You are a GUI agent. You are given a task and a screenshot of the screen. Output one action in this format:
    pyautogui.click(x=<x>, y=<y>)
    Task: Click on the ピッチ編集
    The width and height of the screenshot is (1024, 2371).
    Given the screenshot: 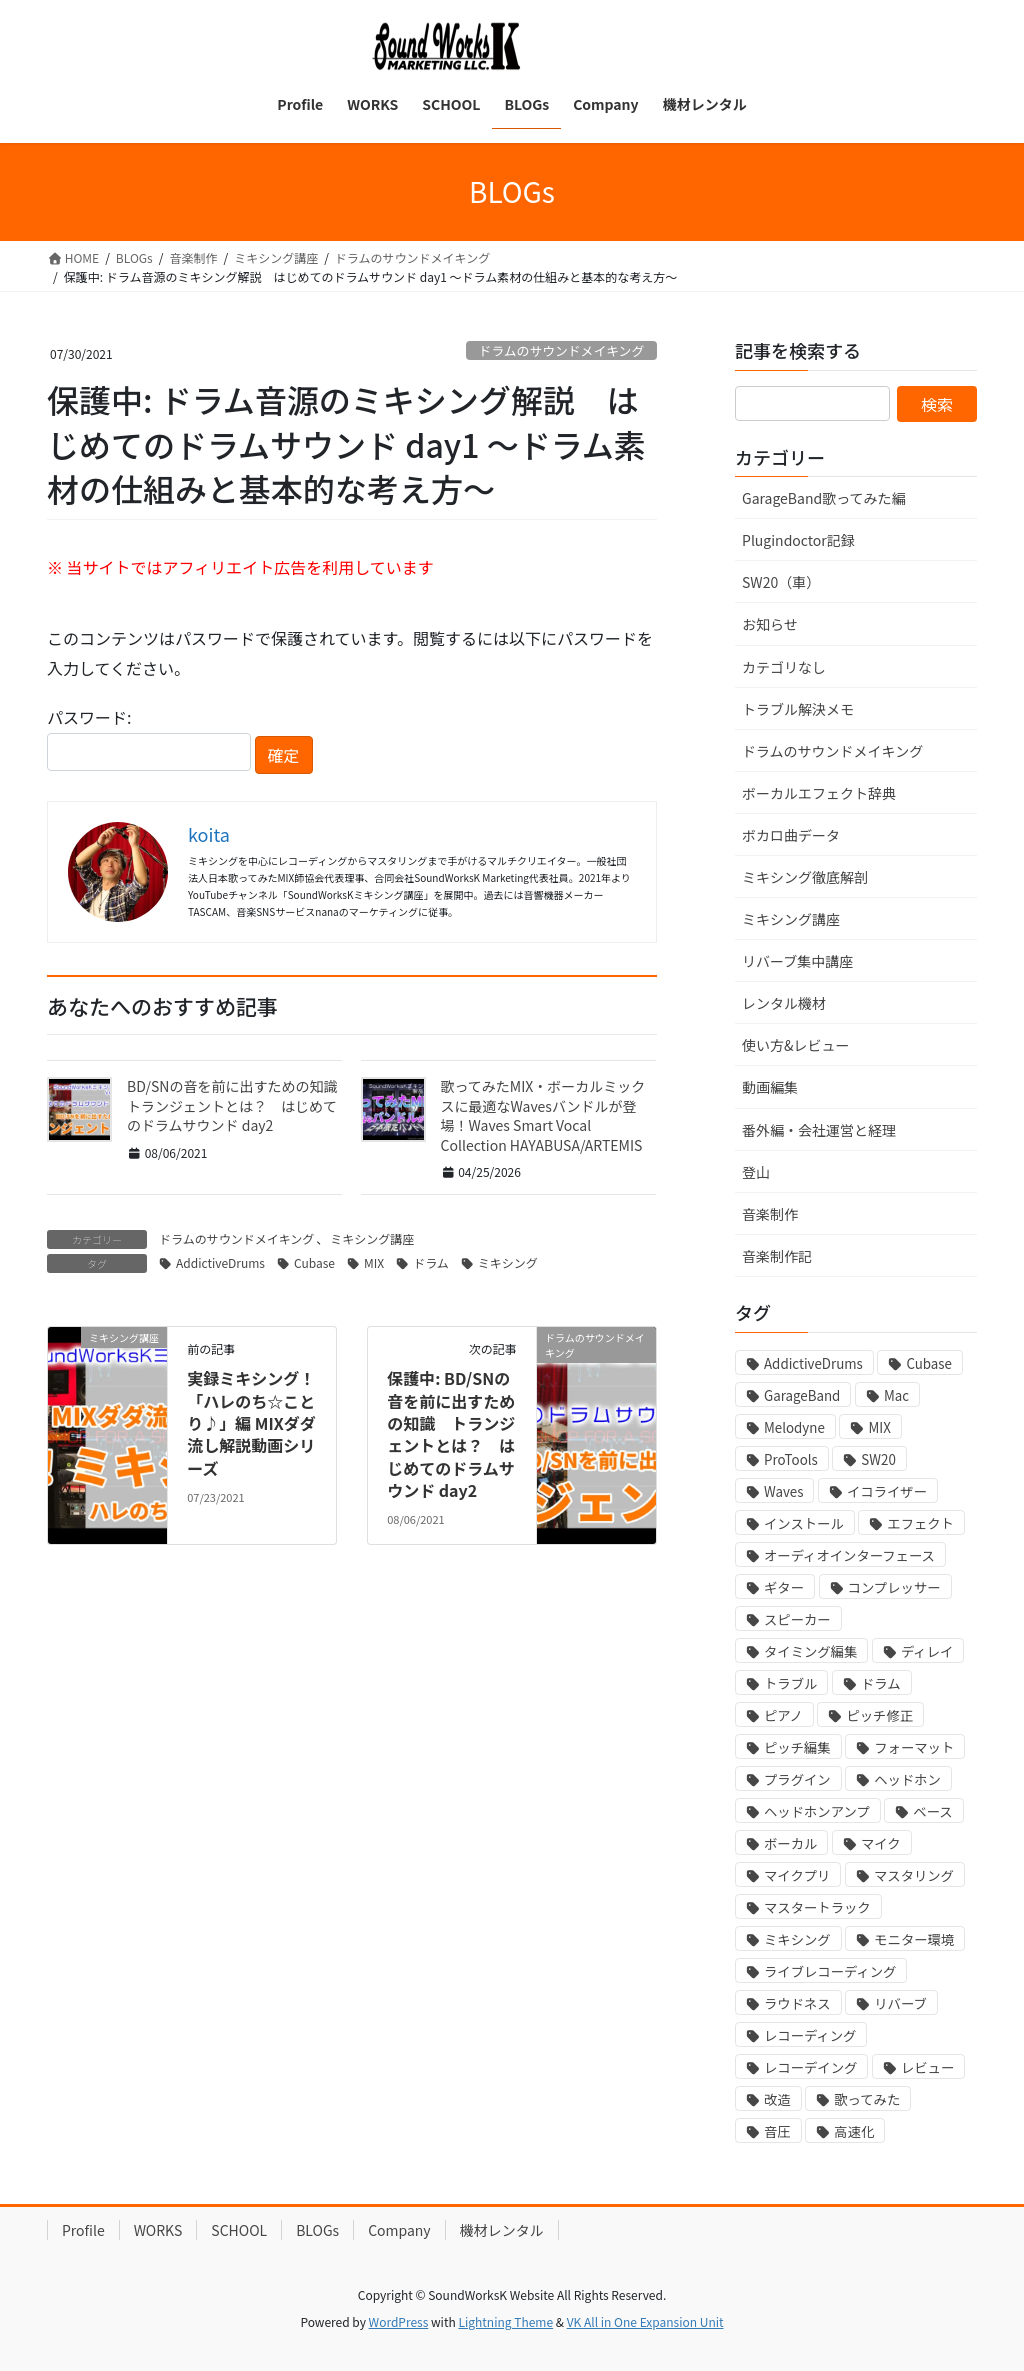 What is the action you would take?
    pyautogui.click(x=797, y=1747)
    